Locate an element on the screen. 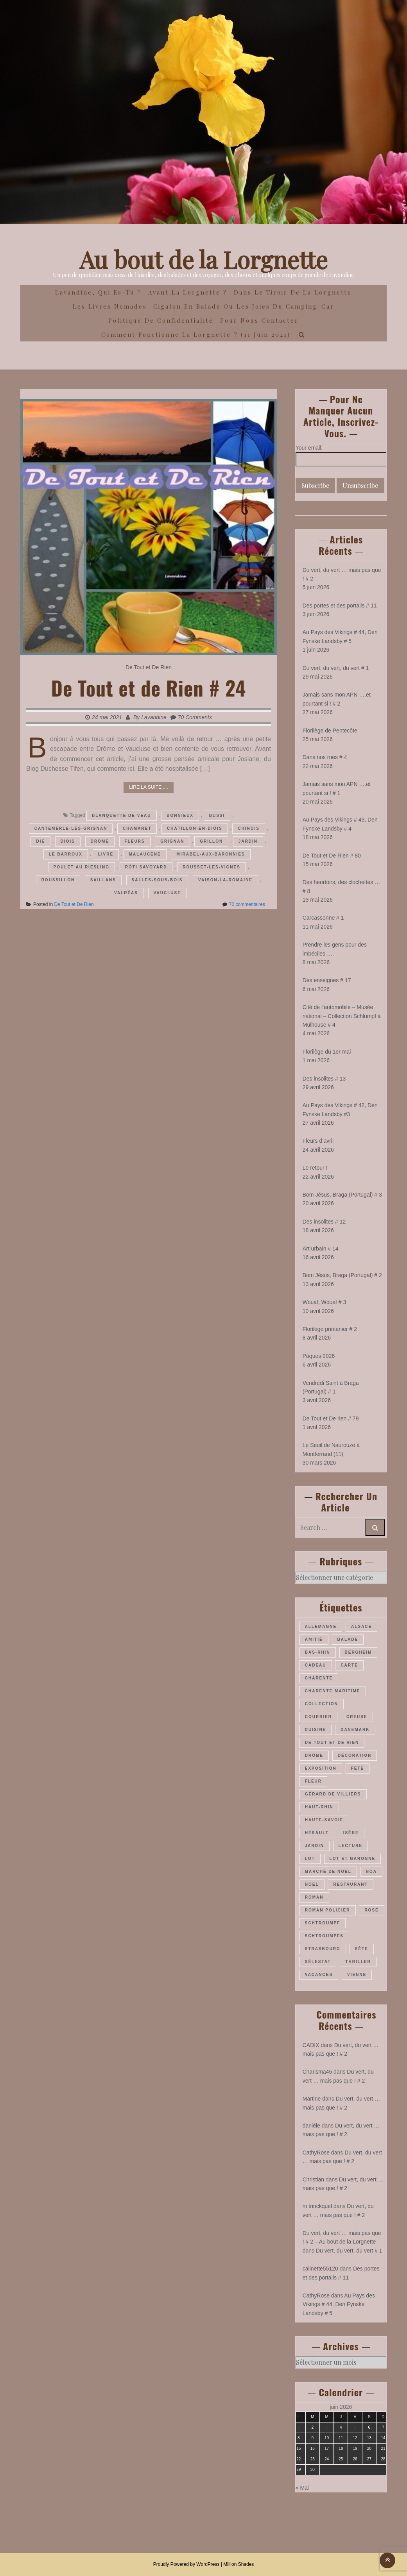  jardin is located at coordinates (248, 841).